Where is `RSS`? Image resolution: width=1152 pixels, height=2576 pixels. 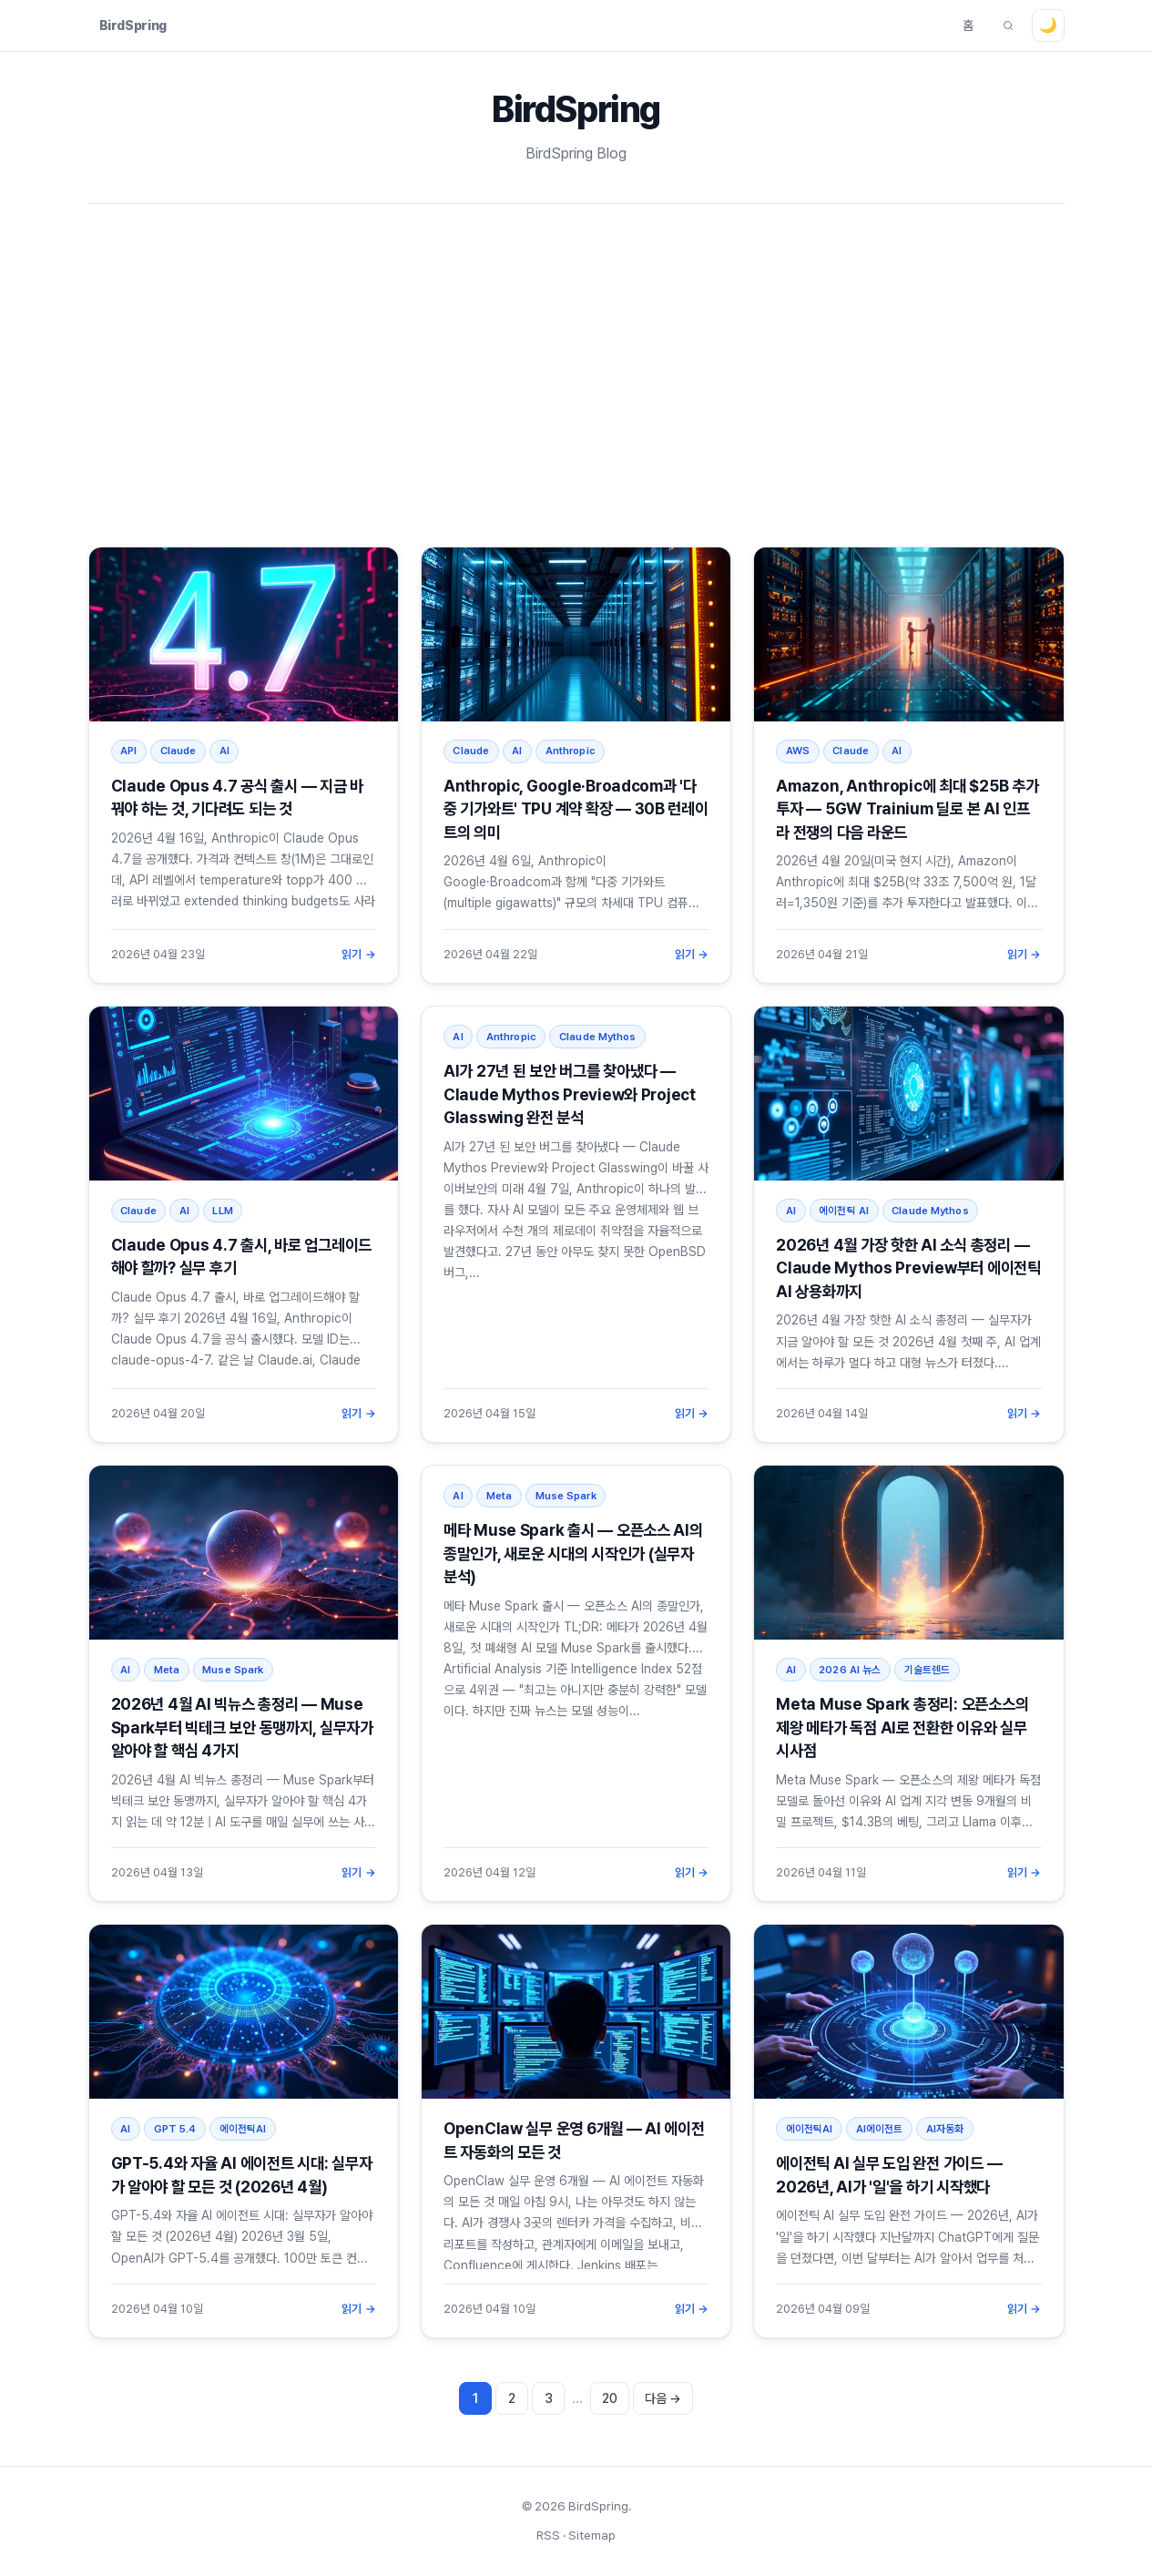 RSS is located at coordinates (548, 2535).